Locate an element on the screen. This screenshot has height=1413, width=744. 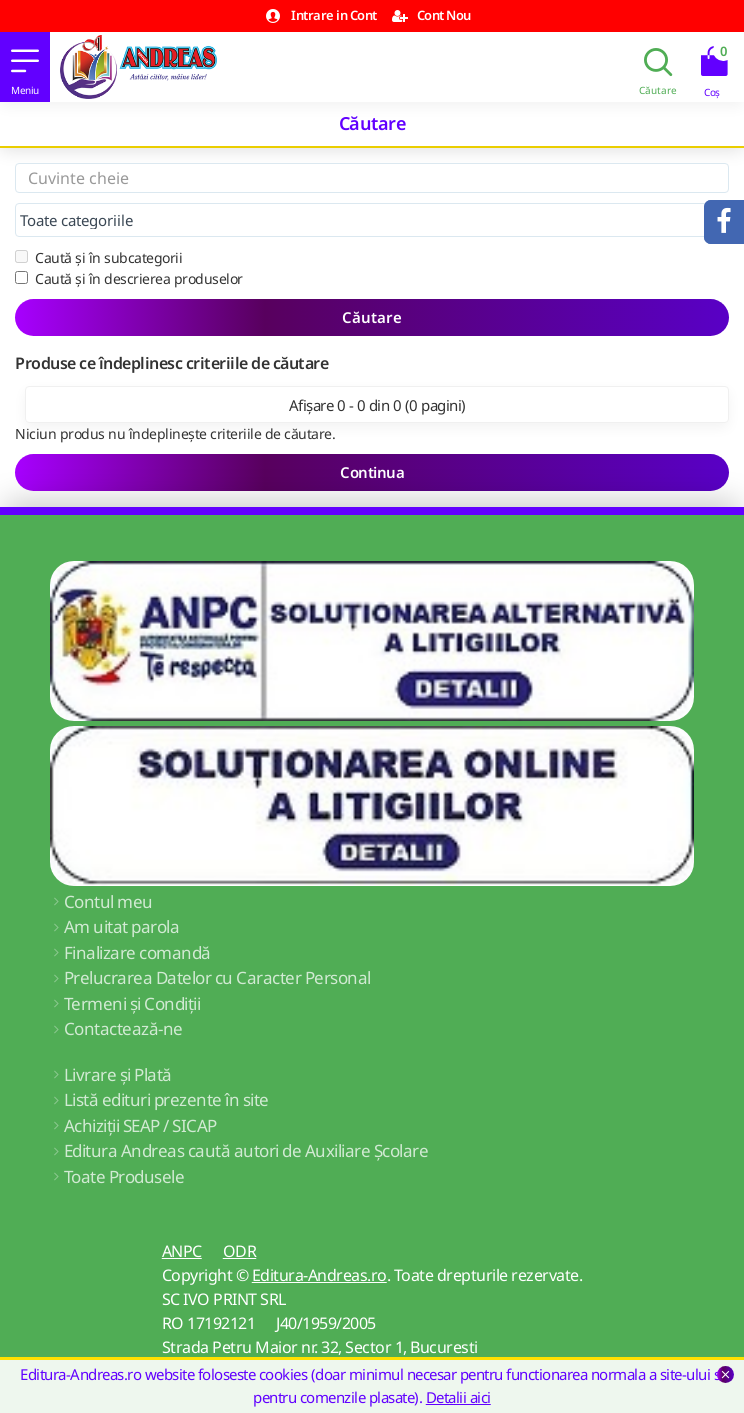
ODR is located at coordinates (240, 1251).